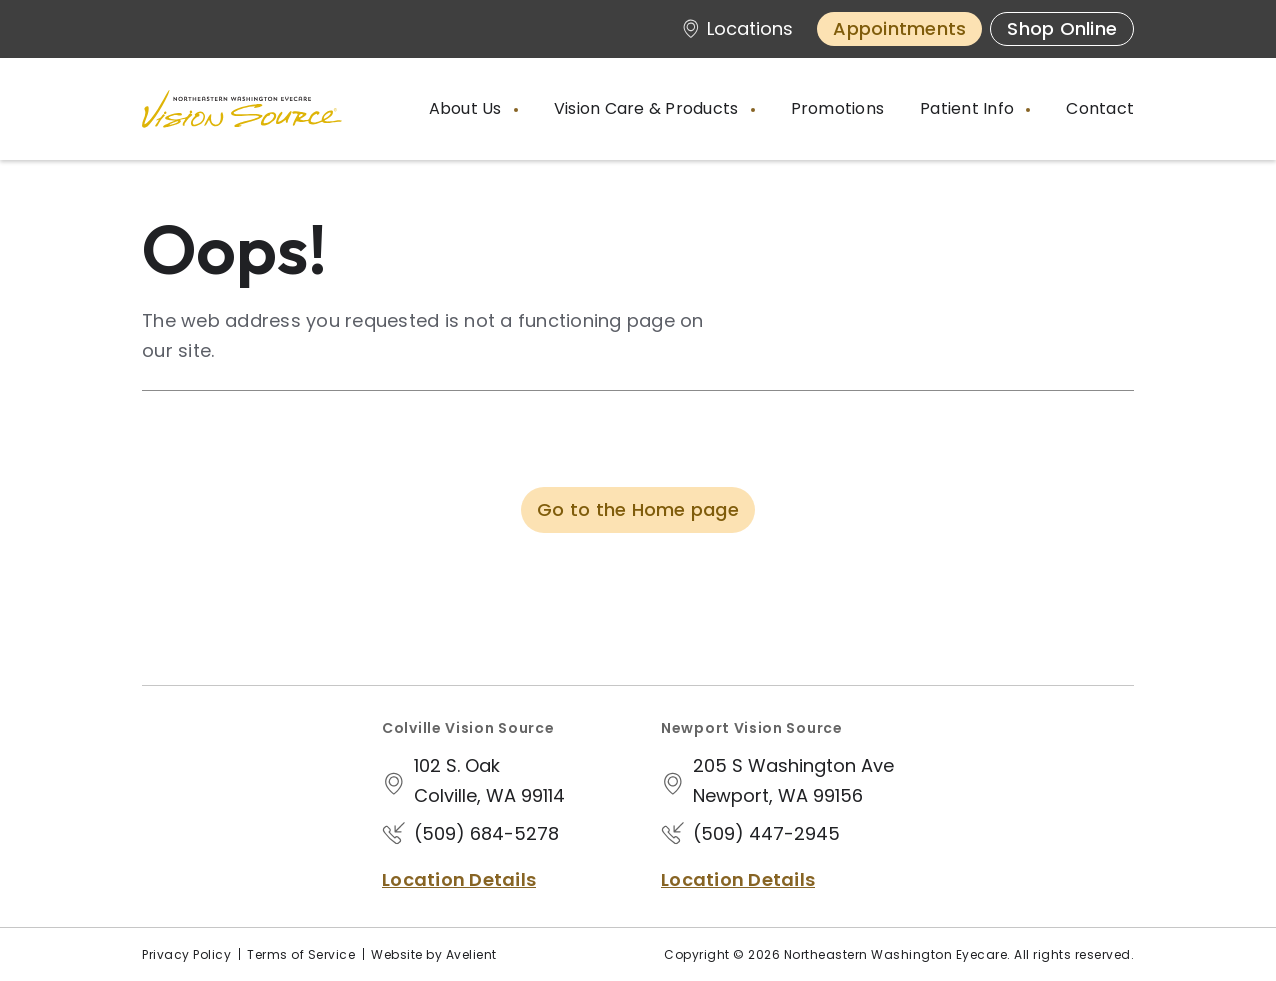 Image resolution: width=1276 pixels, height=981 pixels. What do you see at coordinates (648, 108) in the screenshot?
I see `Vision Care & Products` at bounding box center [648, 108].